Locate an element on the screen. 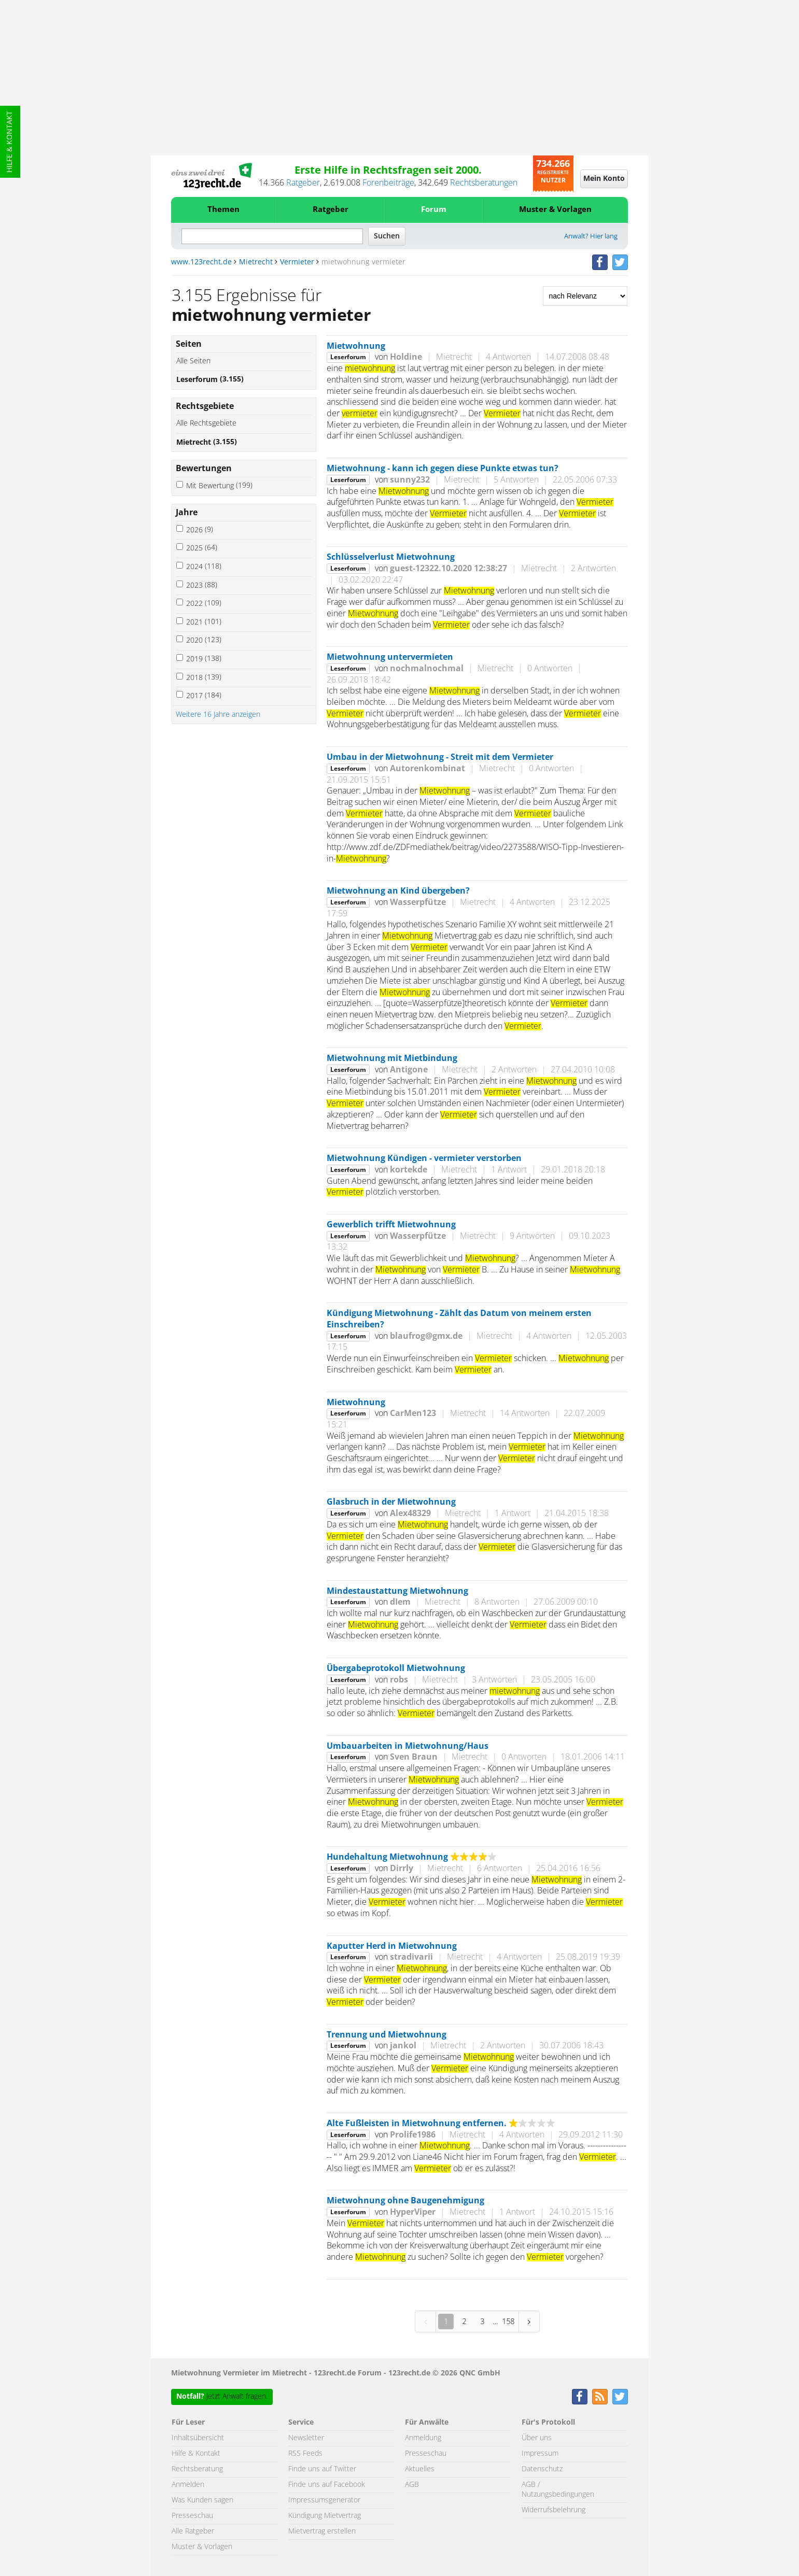  Forenbeiträge is located at coordinates (388, 183).